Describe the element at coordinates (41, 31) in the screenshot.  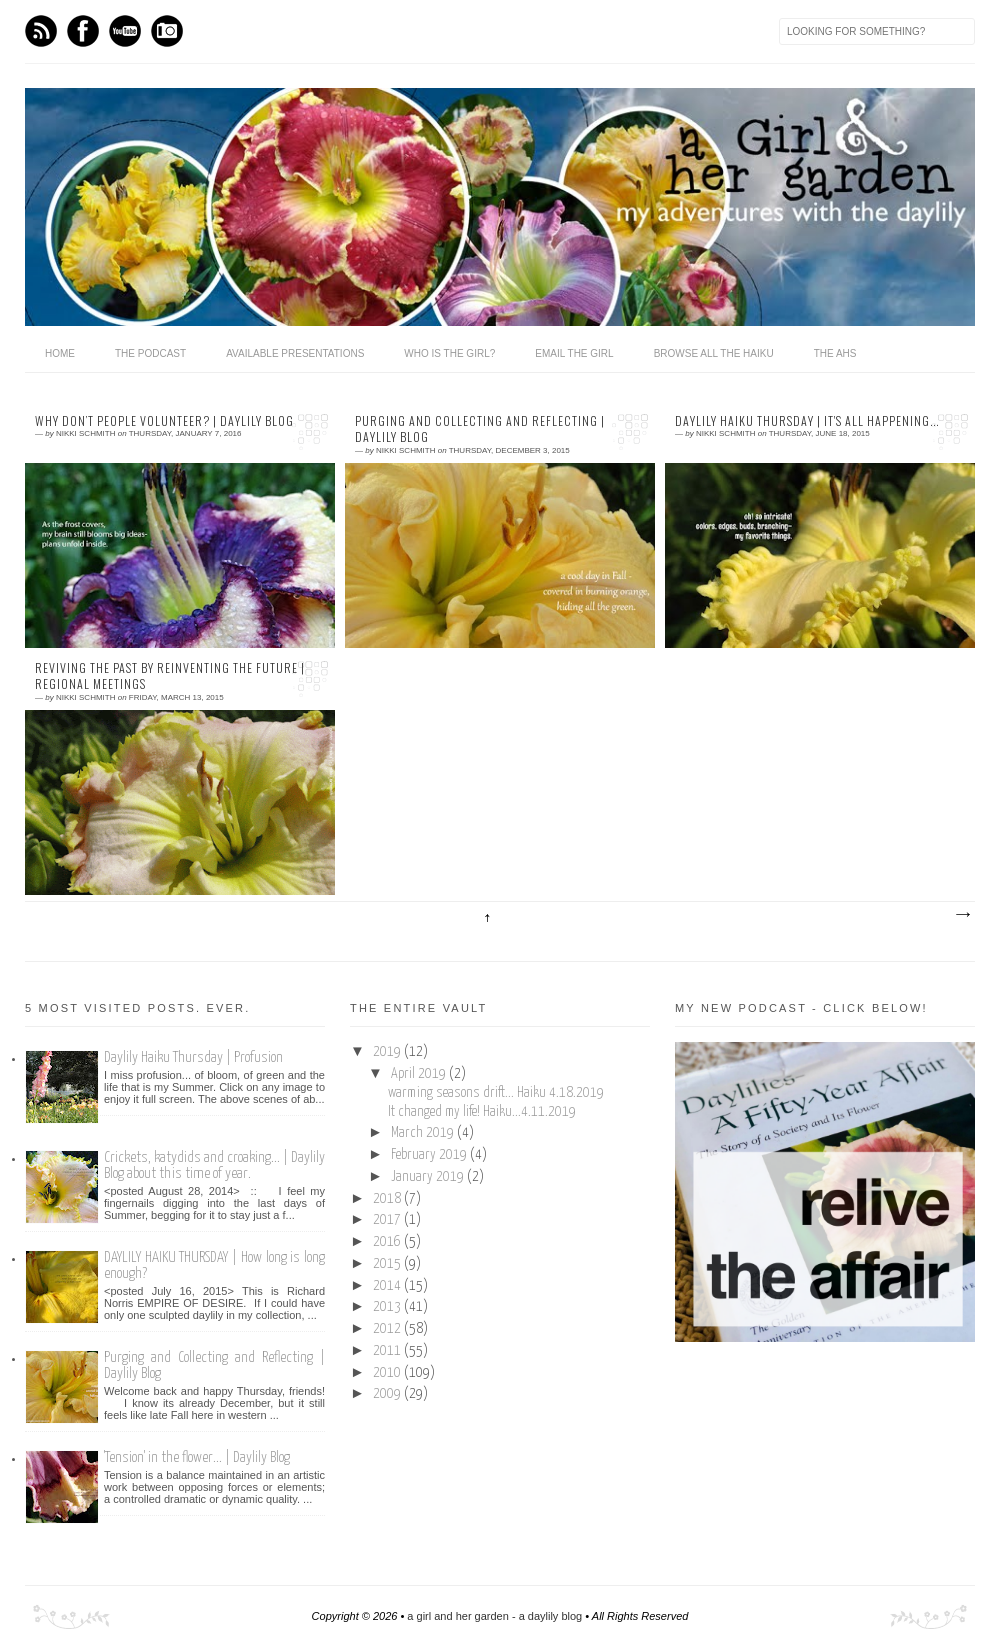
I see `Feed` at that location.